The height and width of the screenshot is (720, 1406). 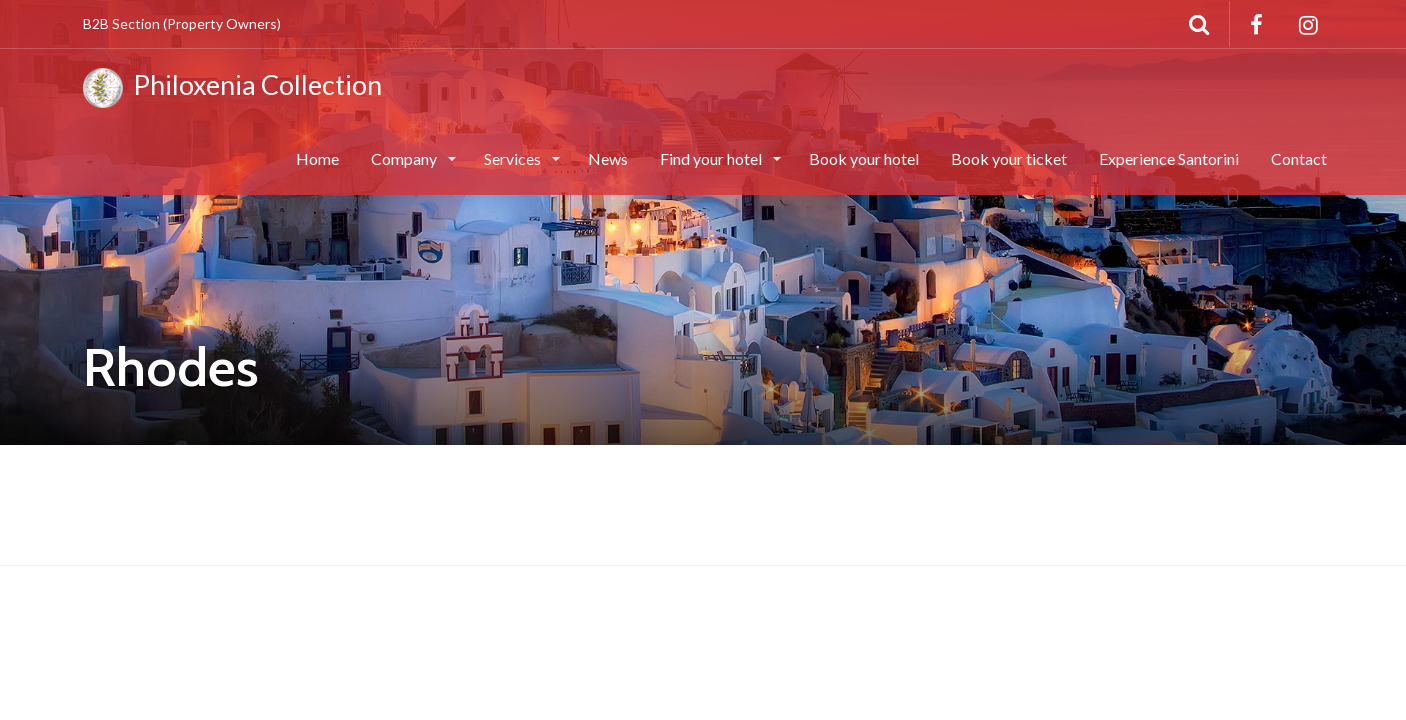 What do you see at coordinates (232, 88) in the screenshot?
I see `Philoxenia Collection` at bounding box center [232, 88].